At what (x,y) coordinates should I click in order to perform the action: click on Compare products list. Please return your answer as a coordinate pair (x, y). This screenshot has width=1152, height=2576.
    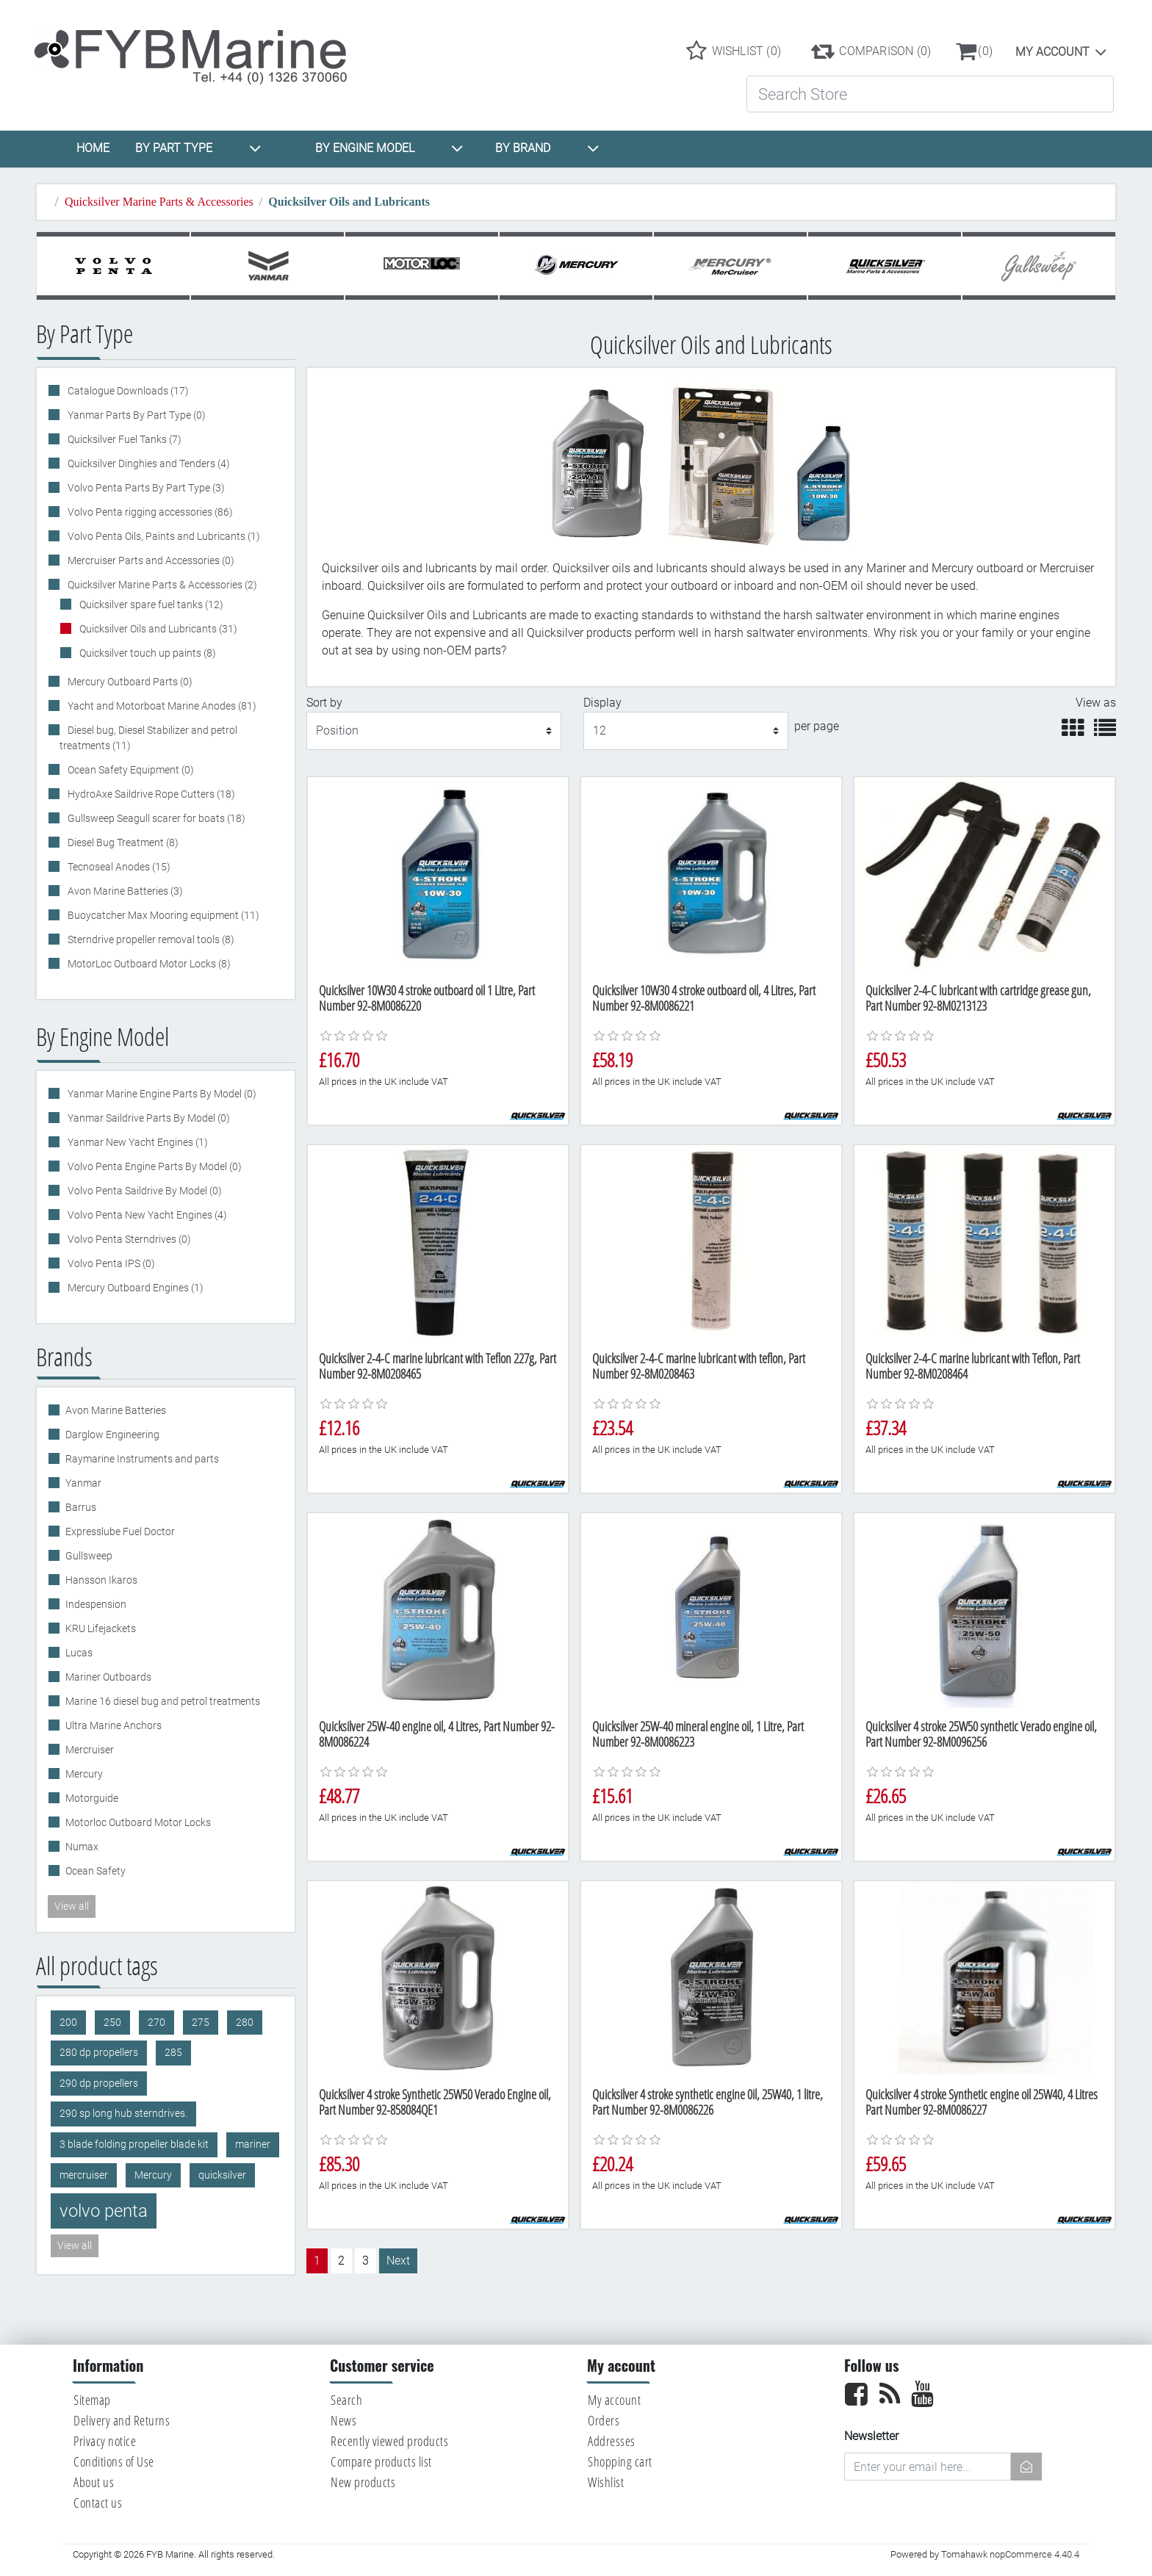
    Looking at the image, I should click on (381, 2461).